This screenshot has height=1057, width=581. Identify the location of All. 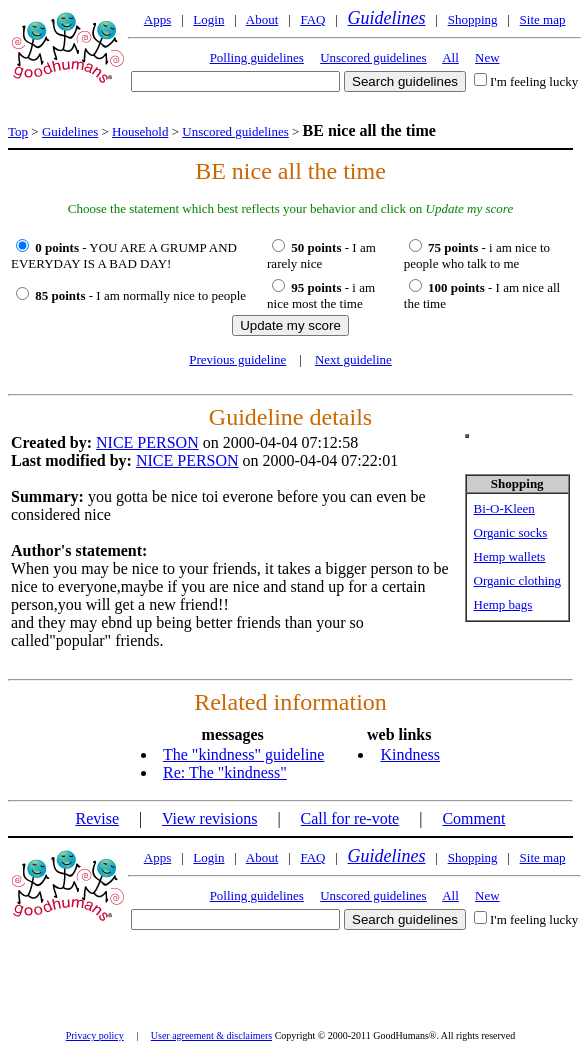
(450, 57).